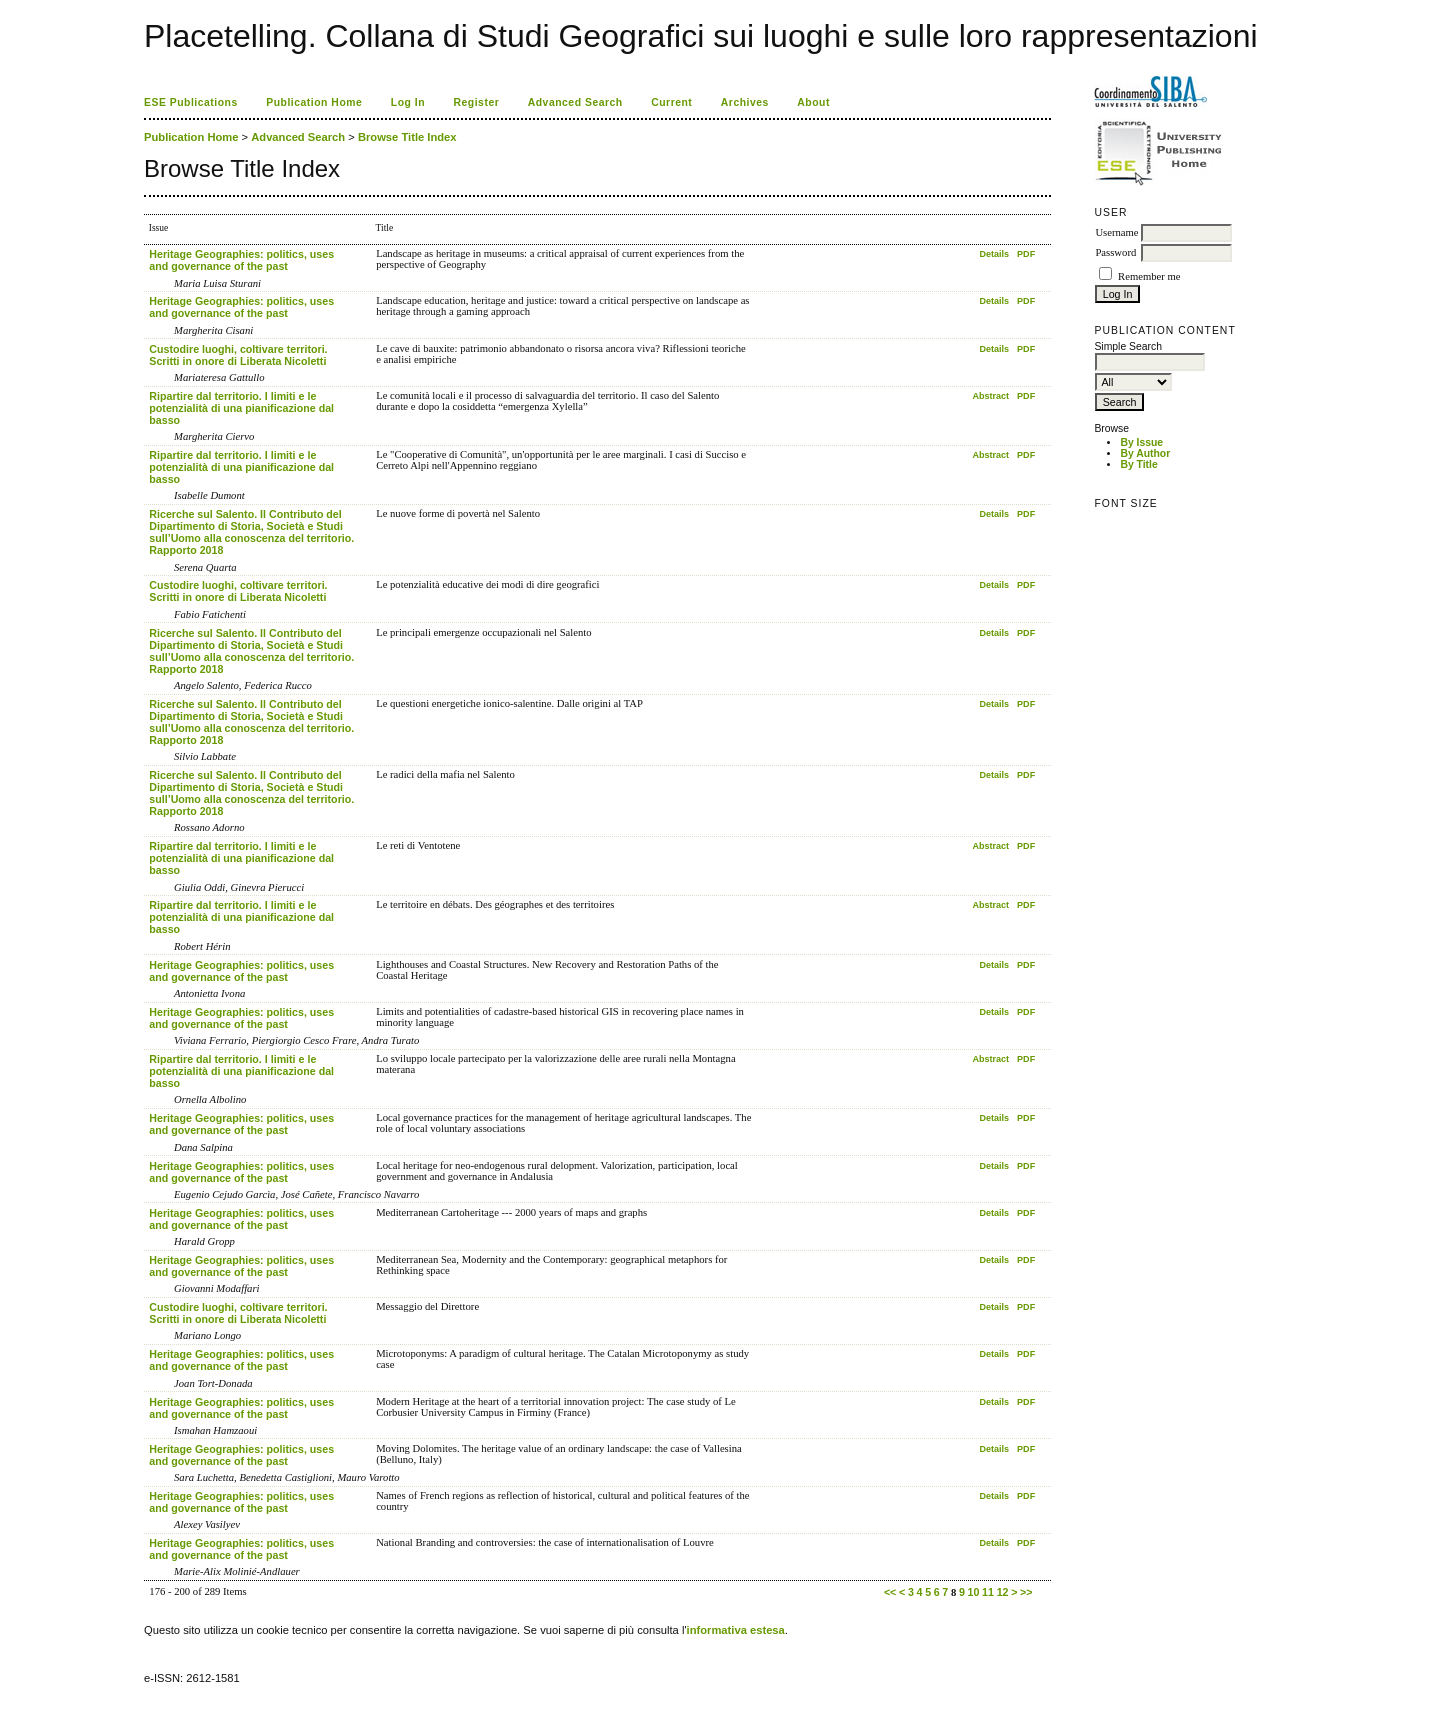  What do you see at coordinates (1003, 1592) in the screenshot?
I see `12` at bounding box center [1003, 1592].